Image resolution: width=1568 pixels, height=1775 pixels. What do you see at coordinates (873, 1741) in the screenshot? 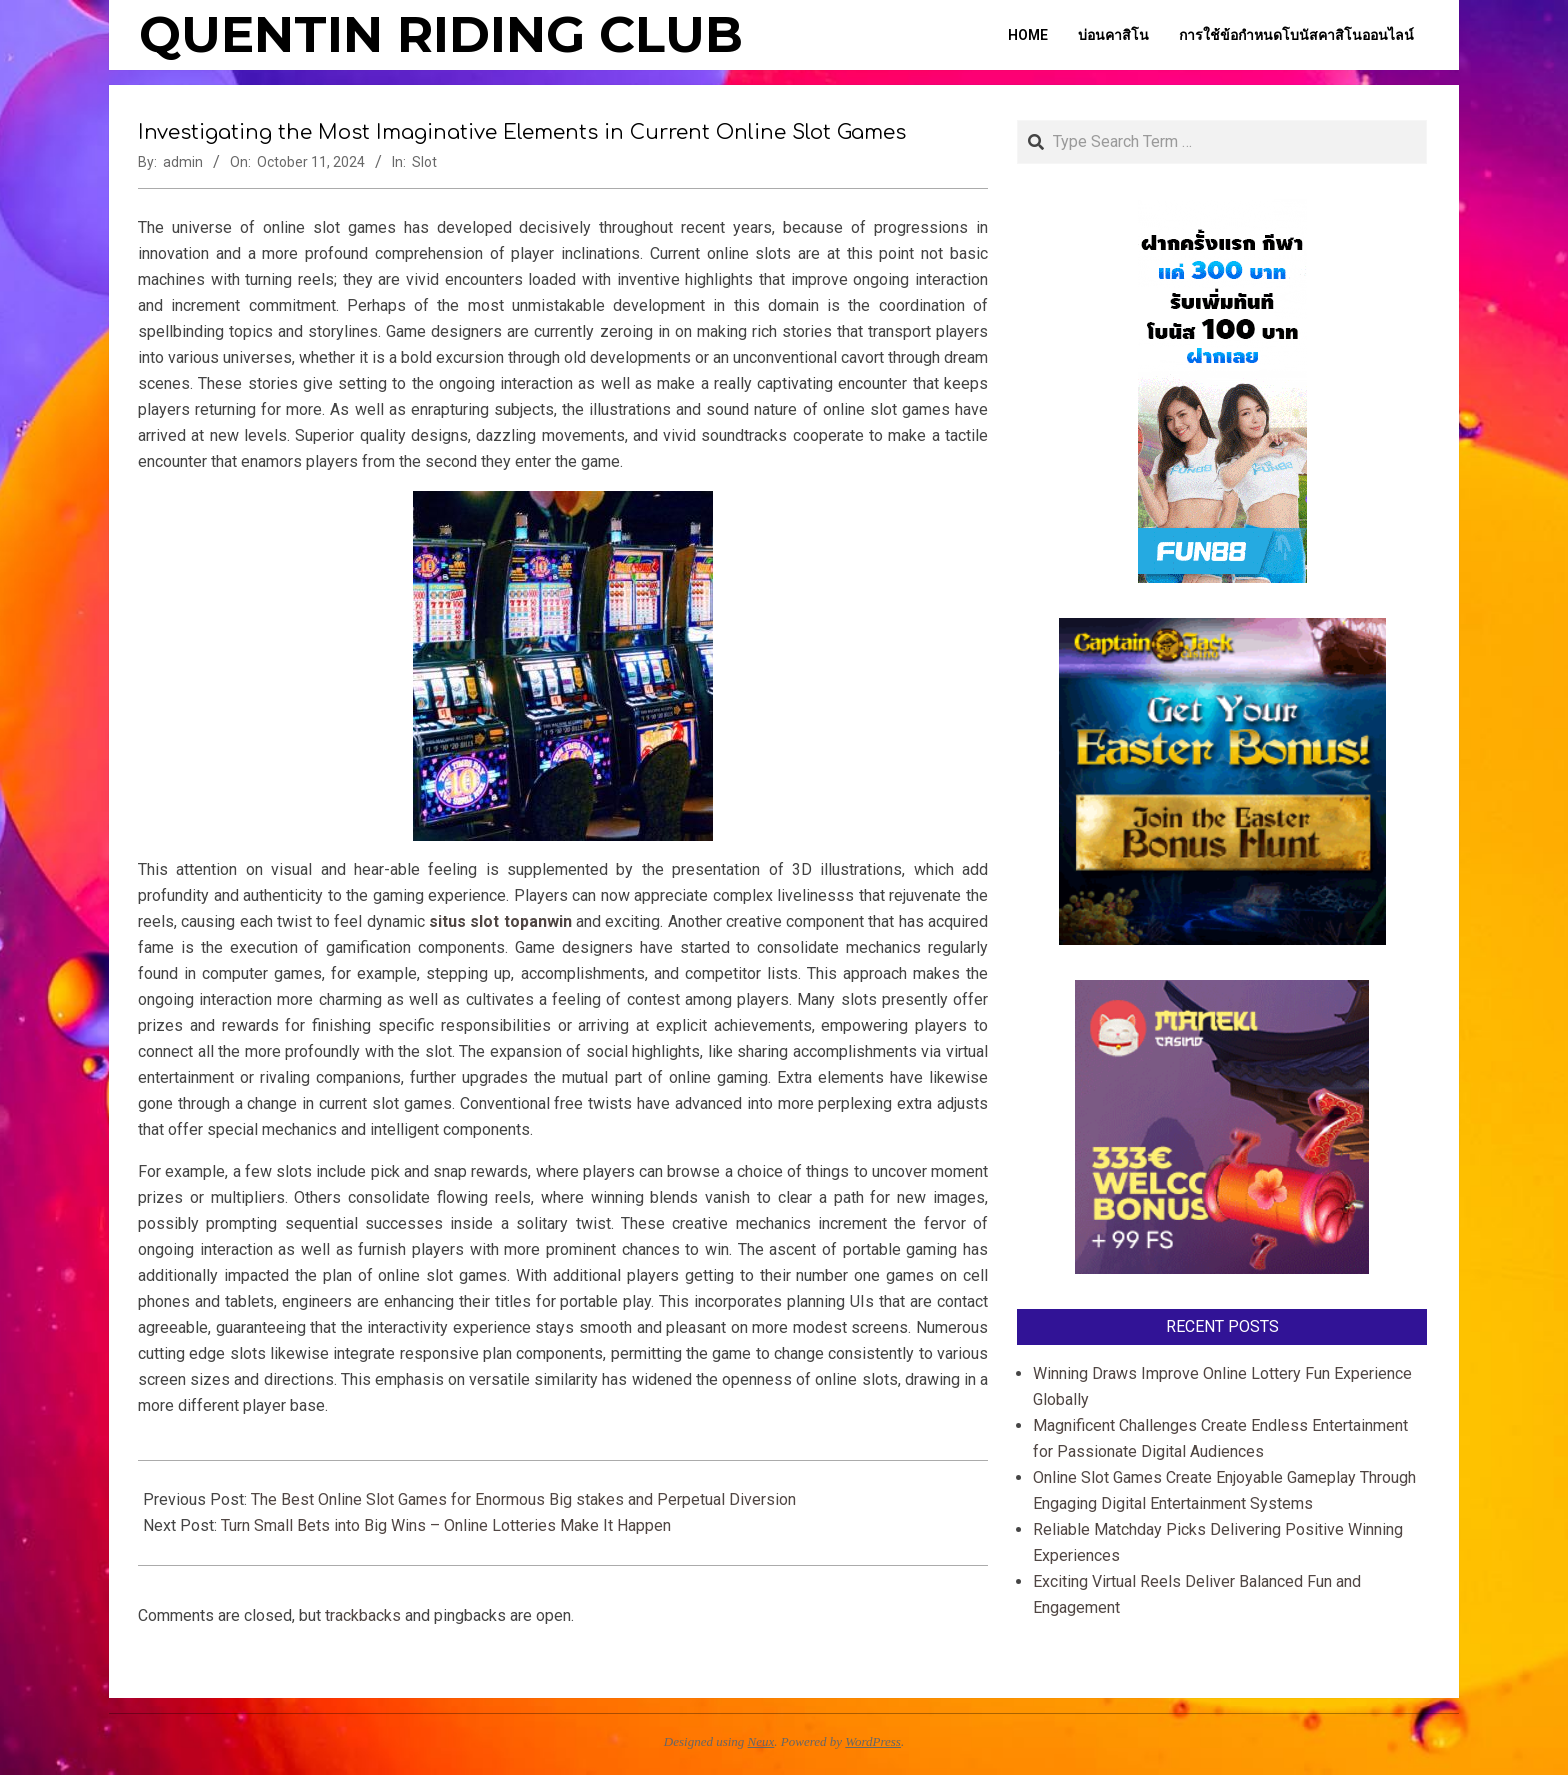
I see `WordPress` at bounding box center [873, 1741].